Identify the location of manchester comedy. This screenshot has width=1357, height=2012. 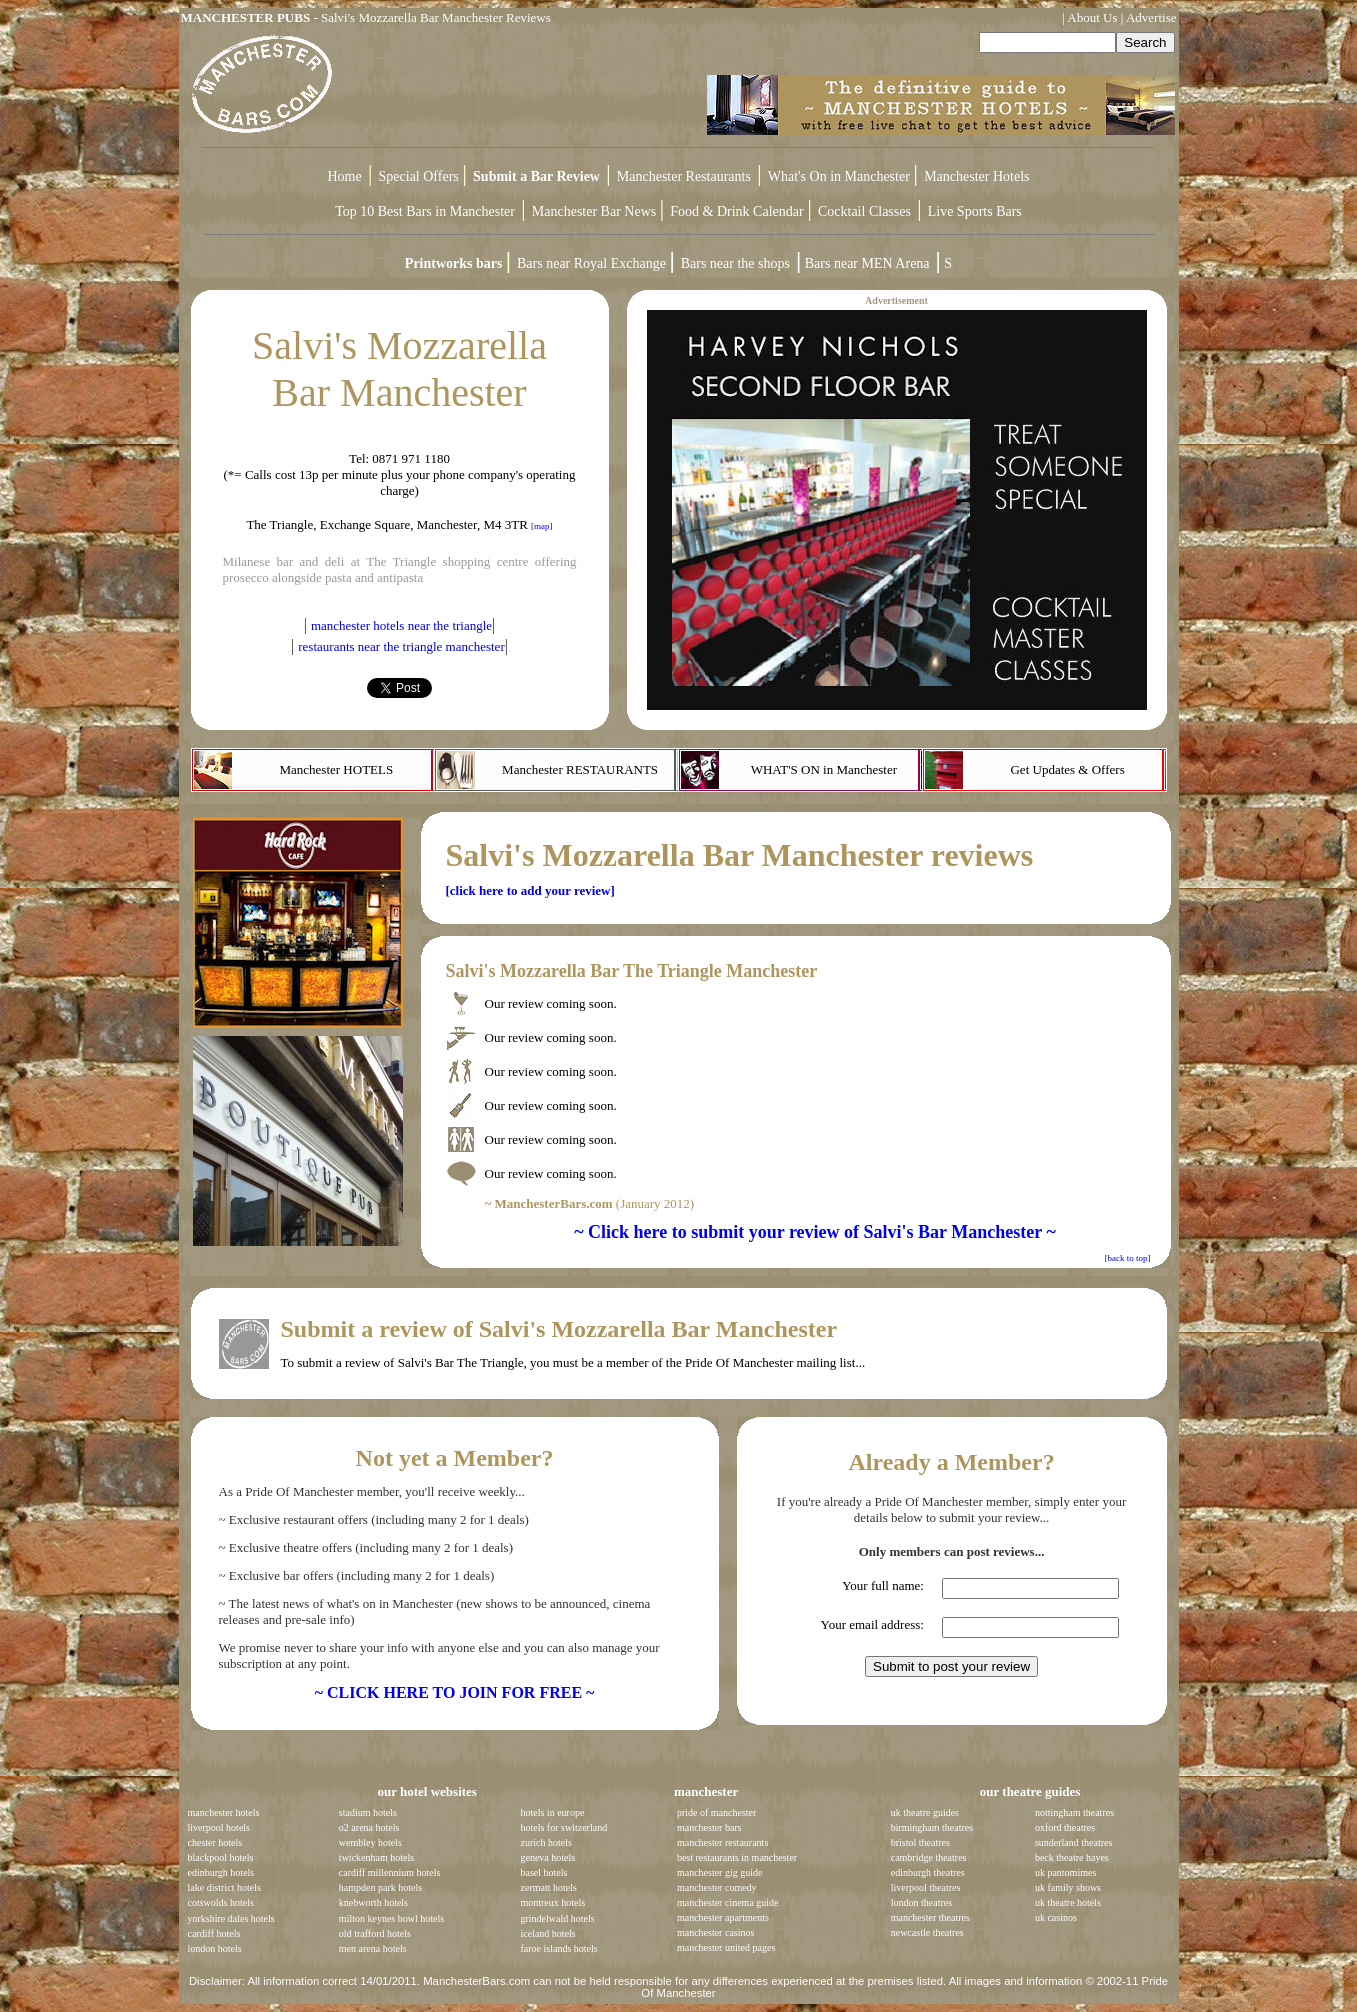
(717, 1887).